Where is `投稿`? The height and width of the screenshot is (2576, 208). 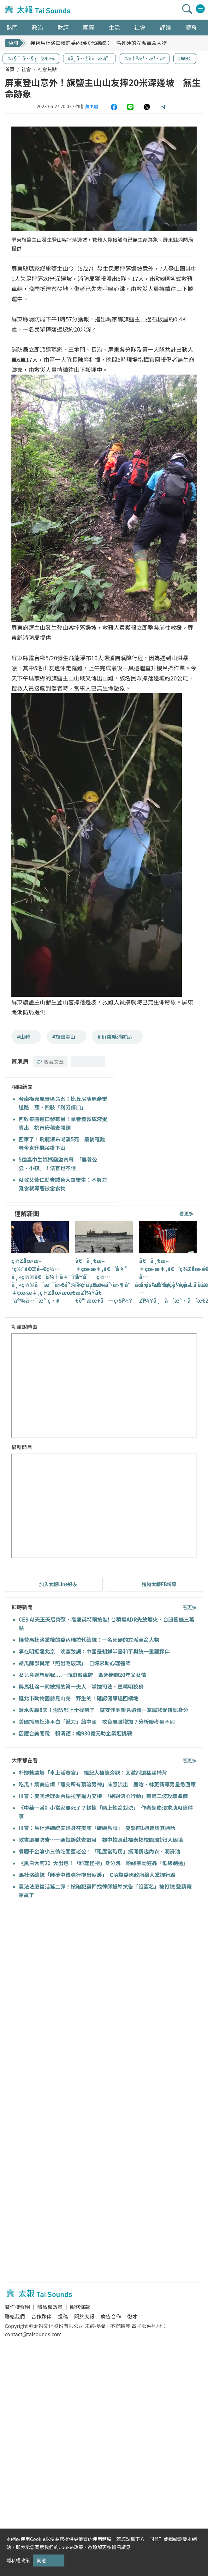 投稿 is located at coordinates (63, 2316).